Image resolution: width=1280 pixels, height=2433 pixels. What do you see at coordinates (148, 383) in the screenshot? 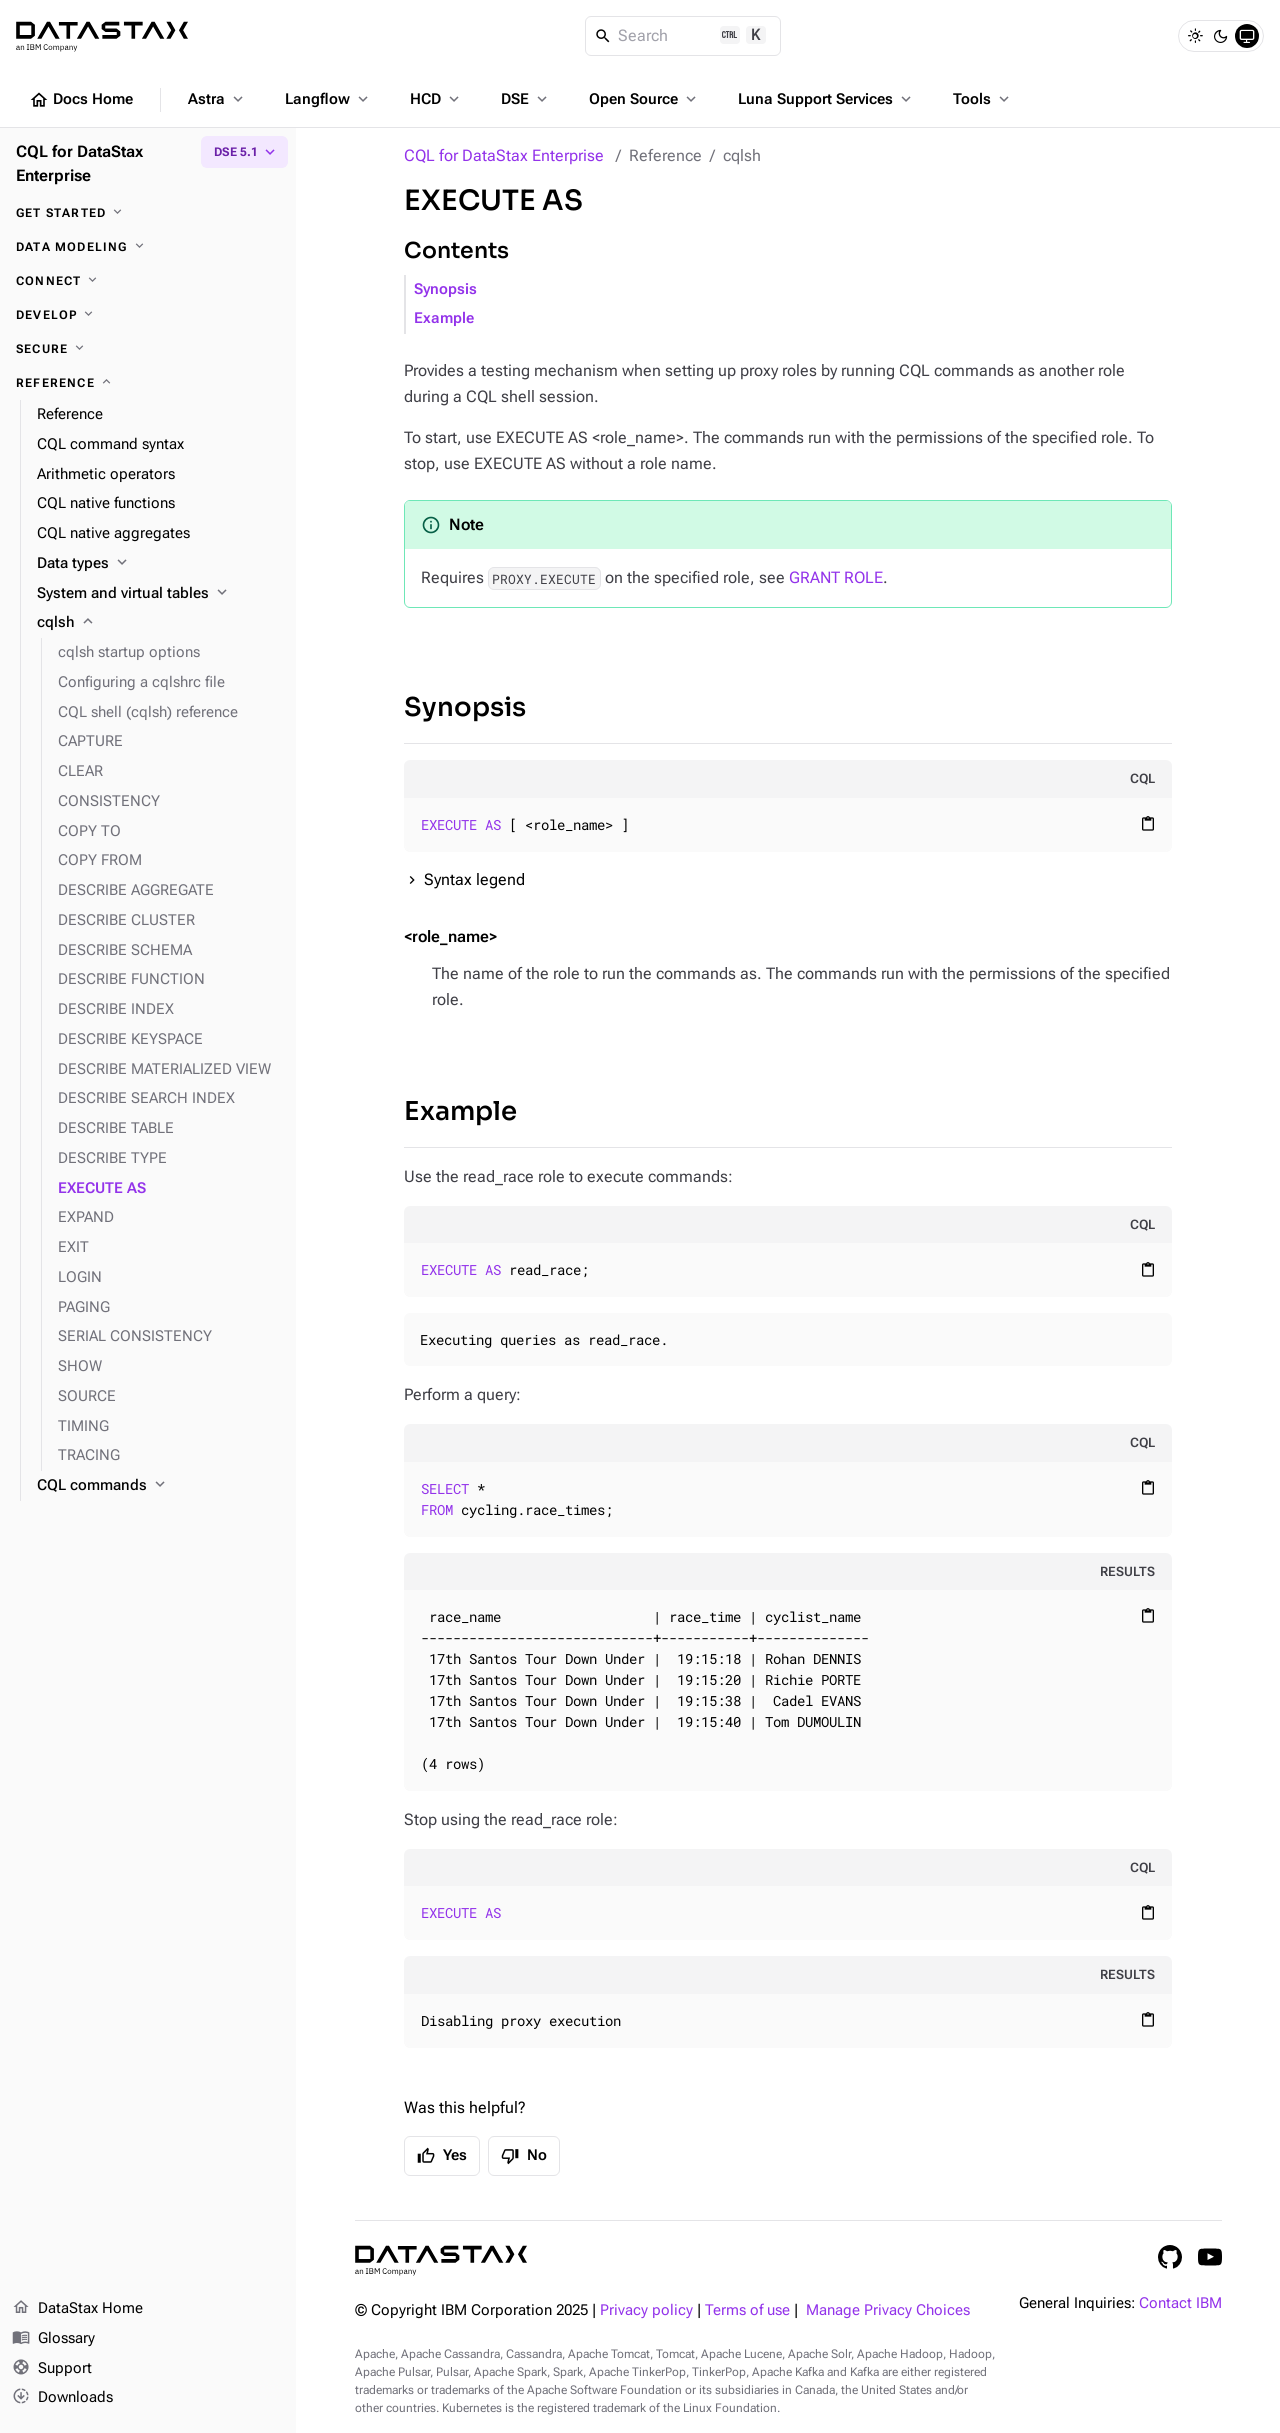
I see `[Reference]` at bounding box center [148, 383].